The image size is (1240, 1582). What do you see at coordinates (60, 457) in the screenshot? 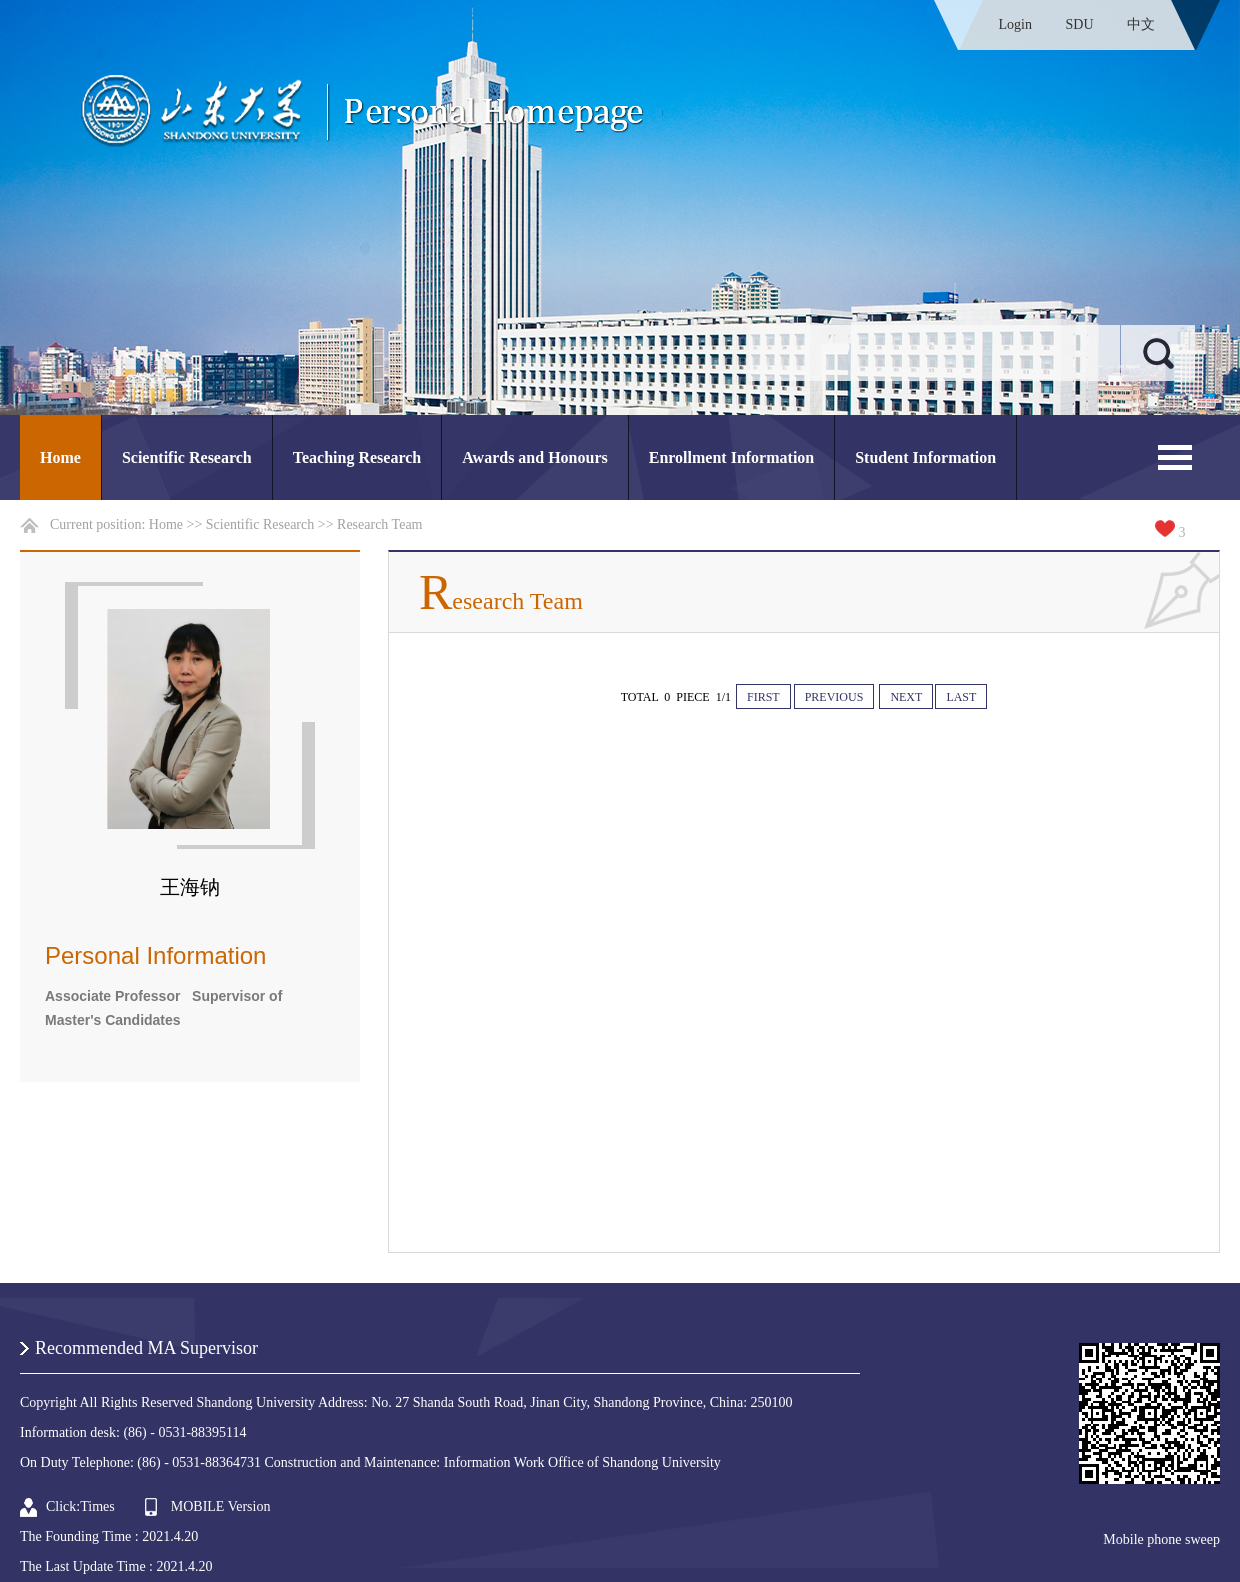
I see `Home` at bounding box center [60, 457].